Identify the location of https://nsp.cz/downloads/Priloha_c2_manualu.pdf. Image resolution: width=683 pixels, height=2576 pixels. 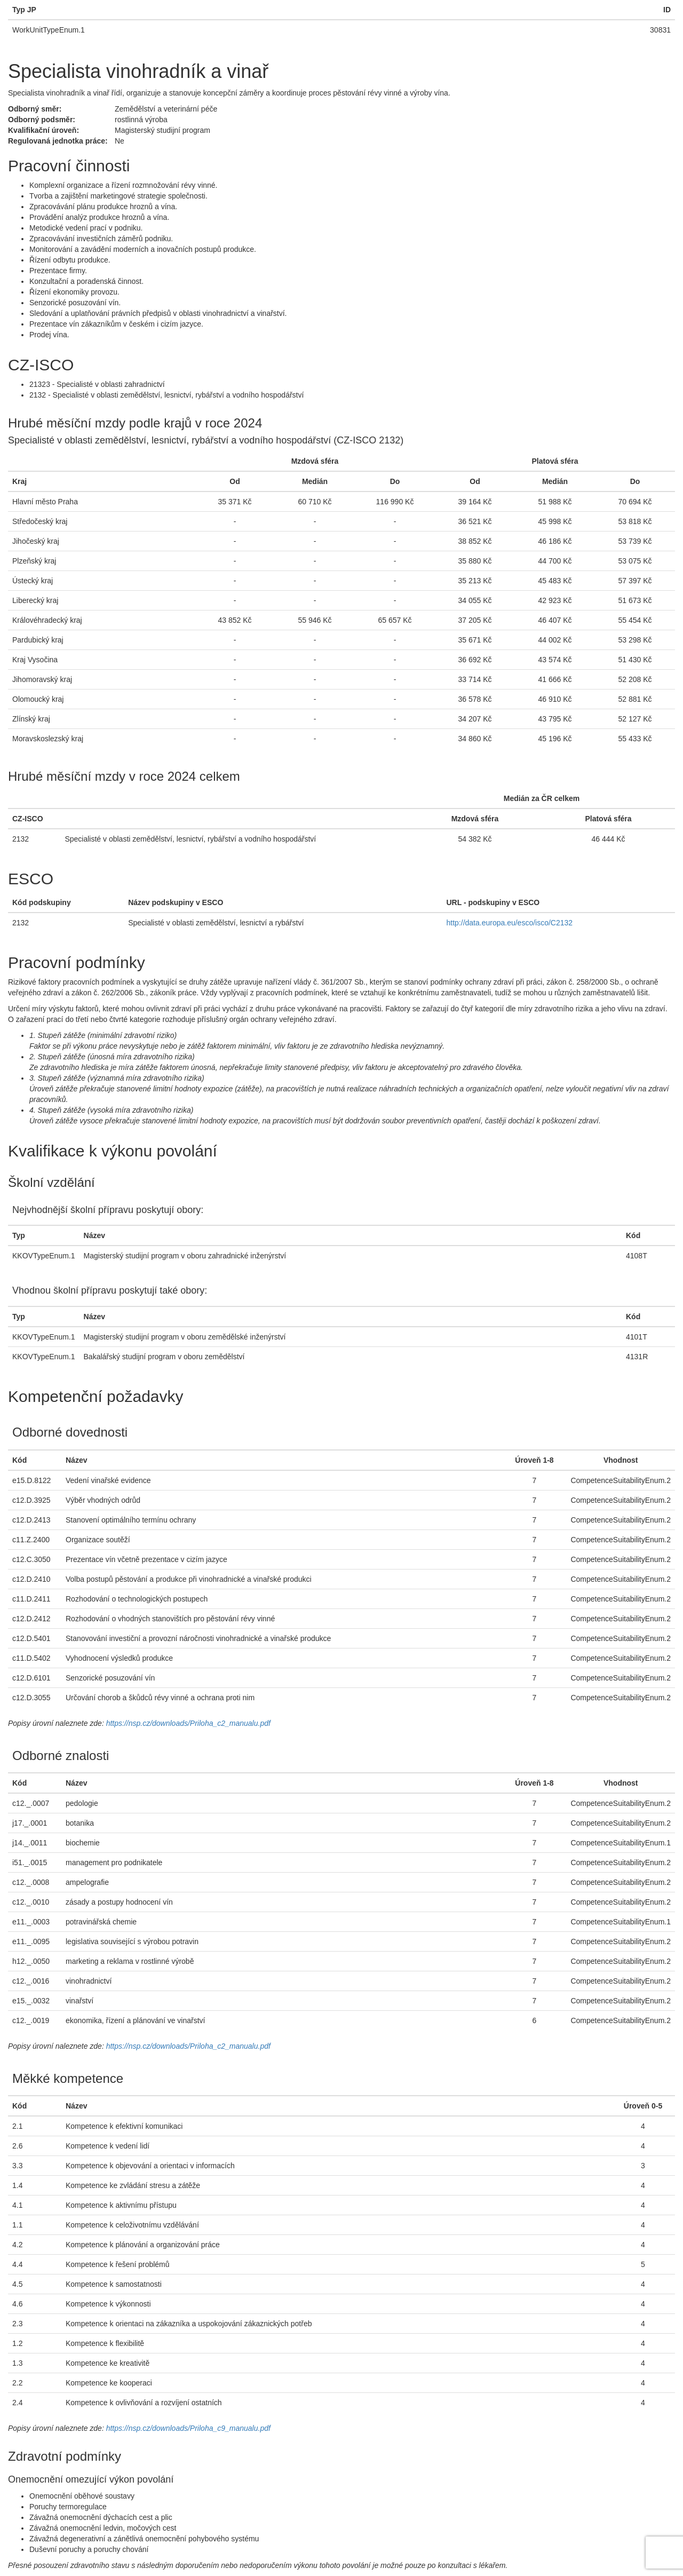
(188, 1723).